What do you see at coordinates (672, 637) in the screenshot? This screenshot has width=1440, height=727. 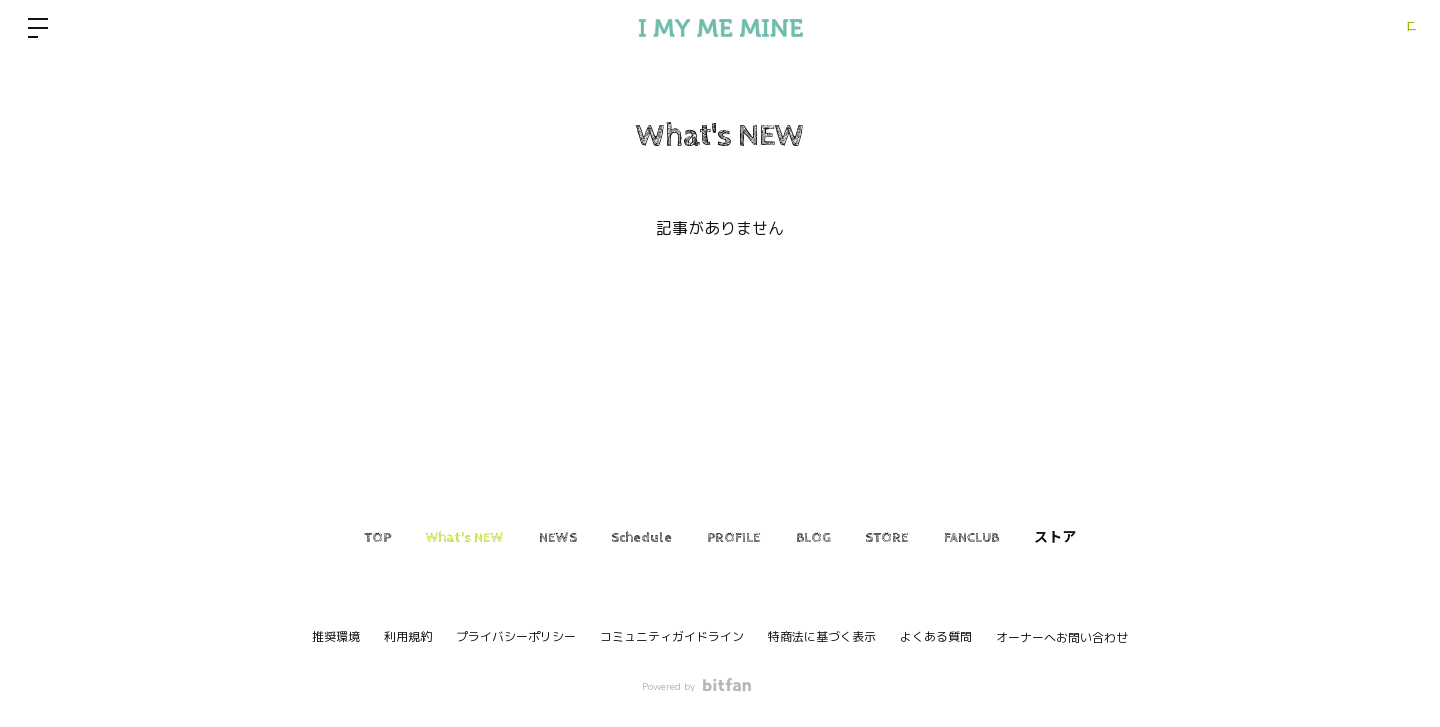 I see `コミュニティガイドライン` at bounding box center [672, 637].